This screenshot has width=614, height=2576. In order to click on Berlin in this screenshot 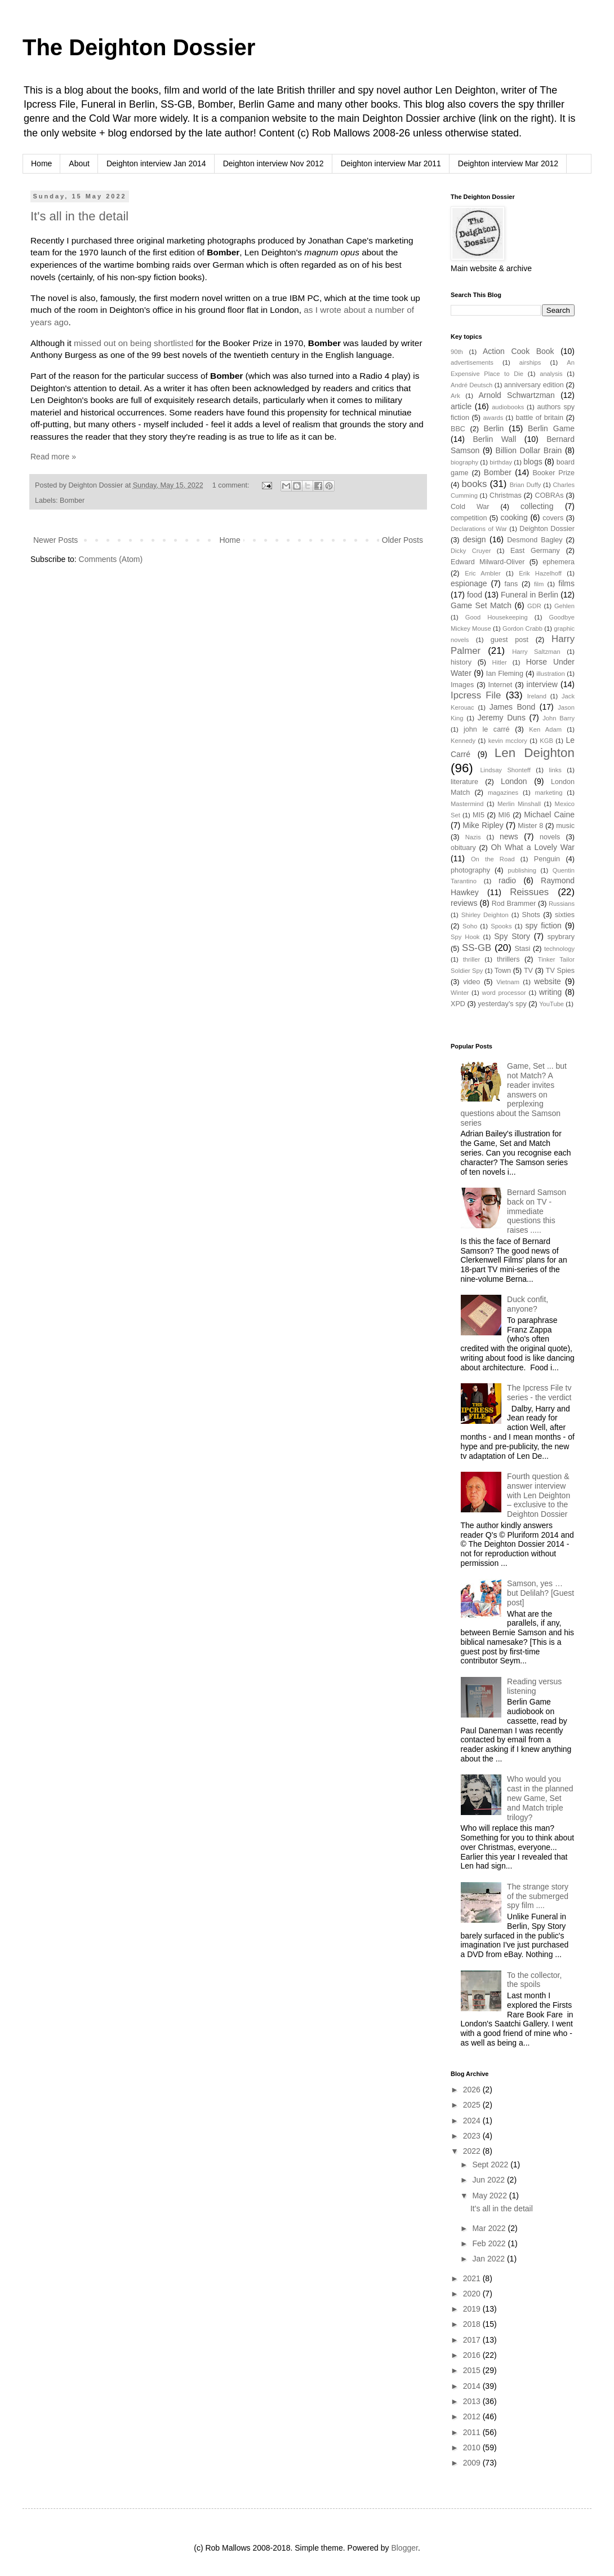, I will do `click(493, 428)`.